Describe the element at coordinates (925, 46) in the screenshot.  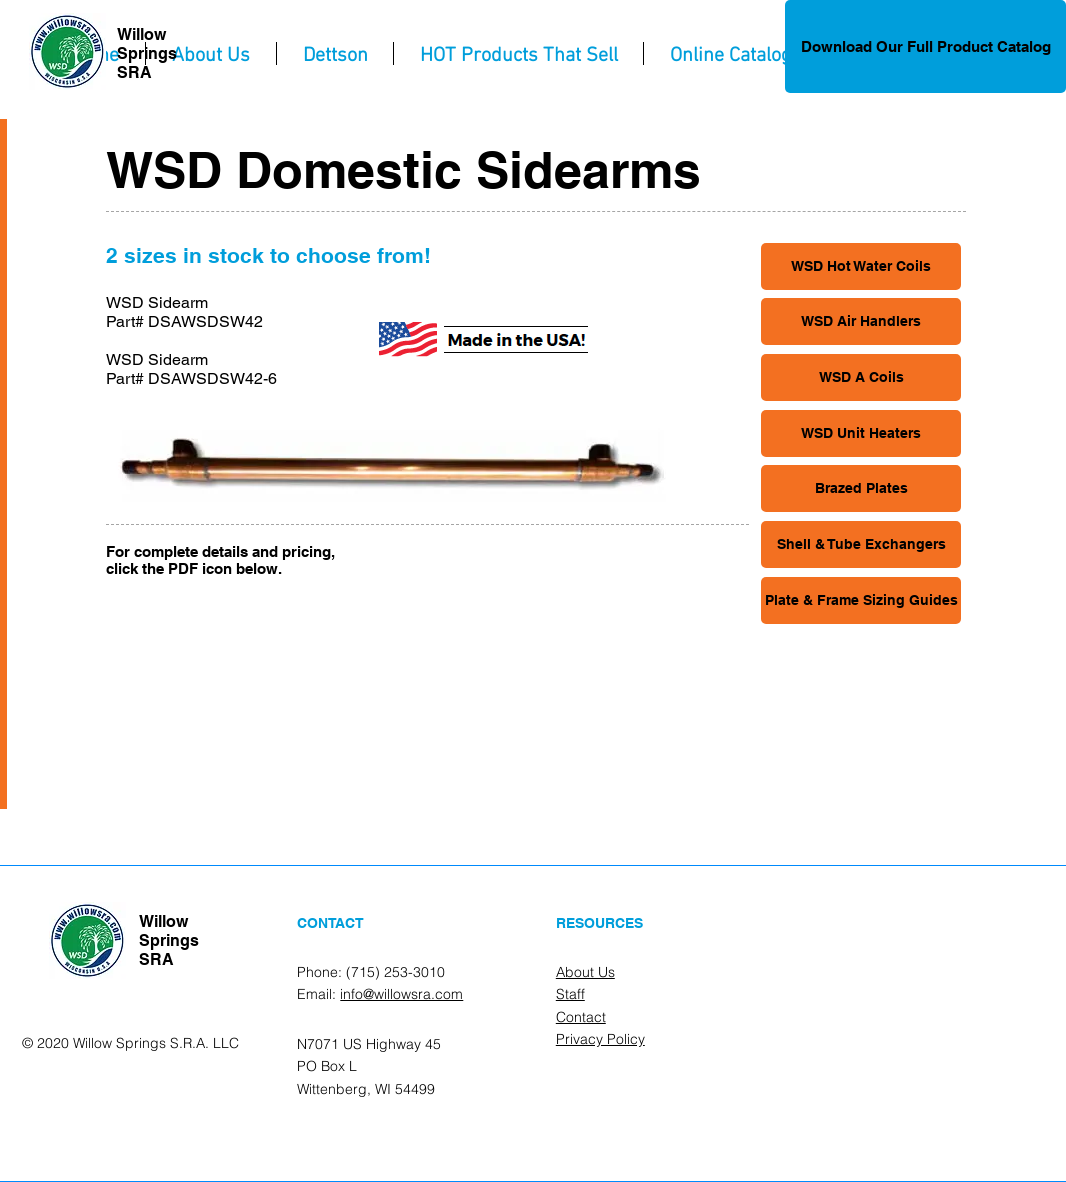
I see `[Download Our Full Product Catalog]` at that location.